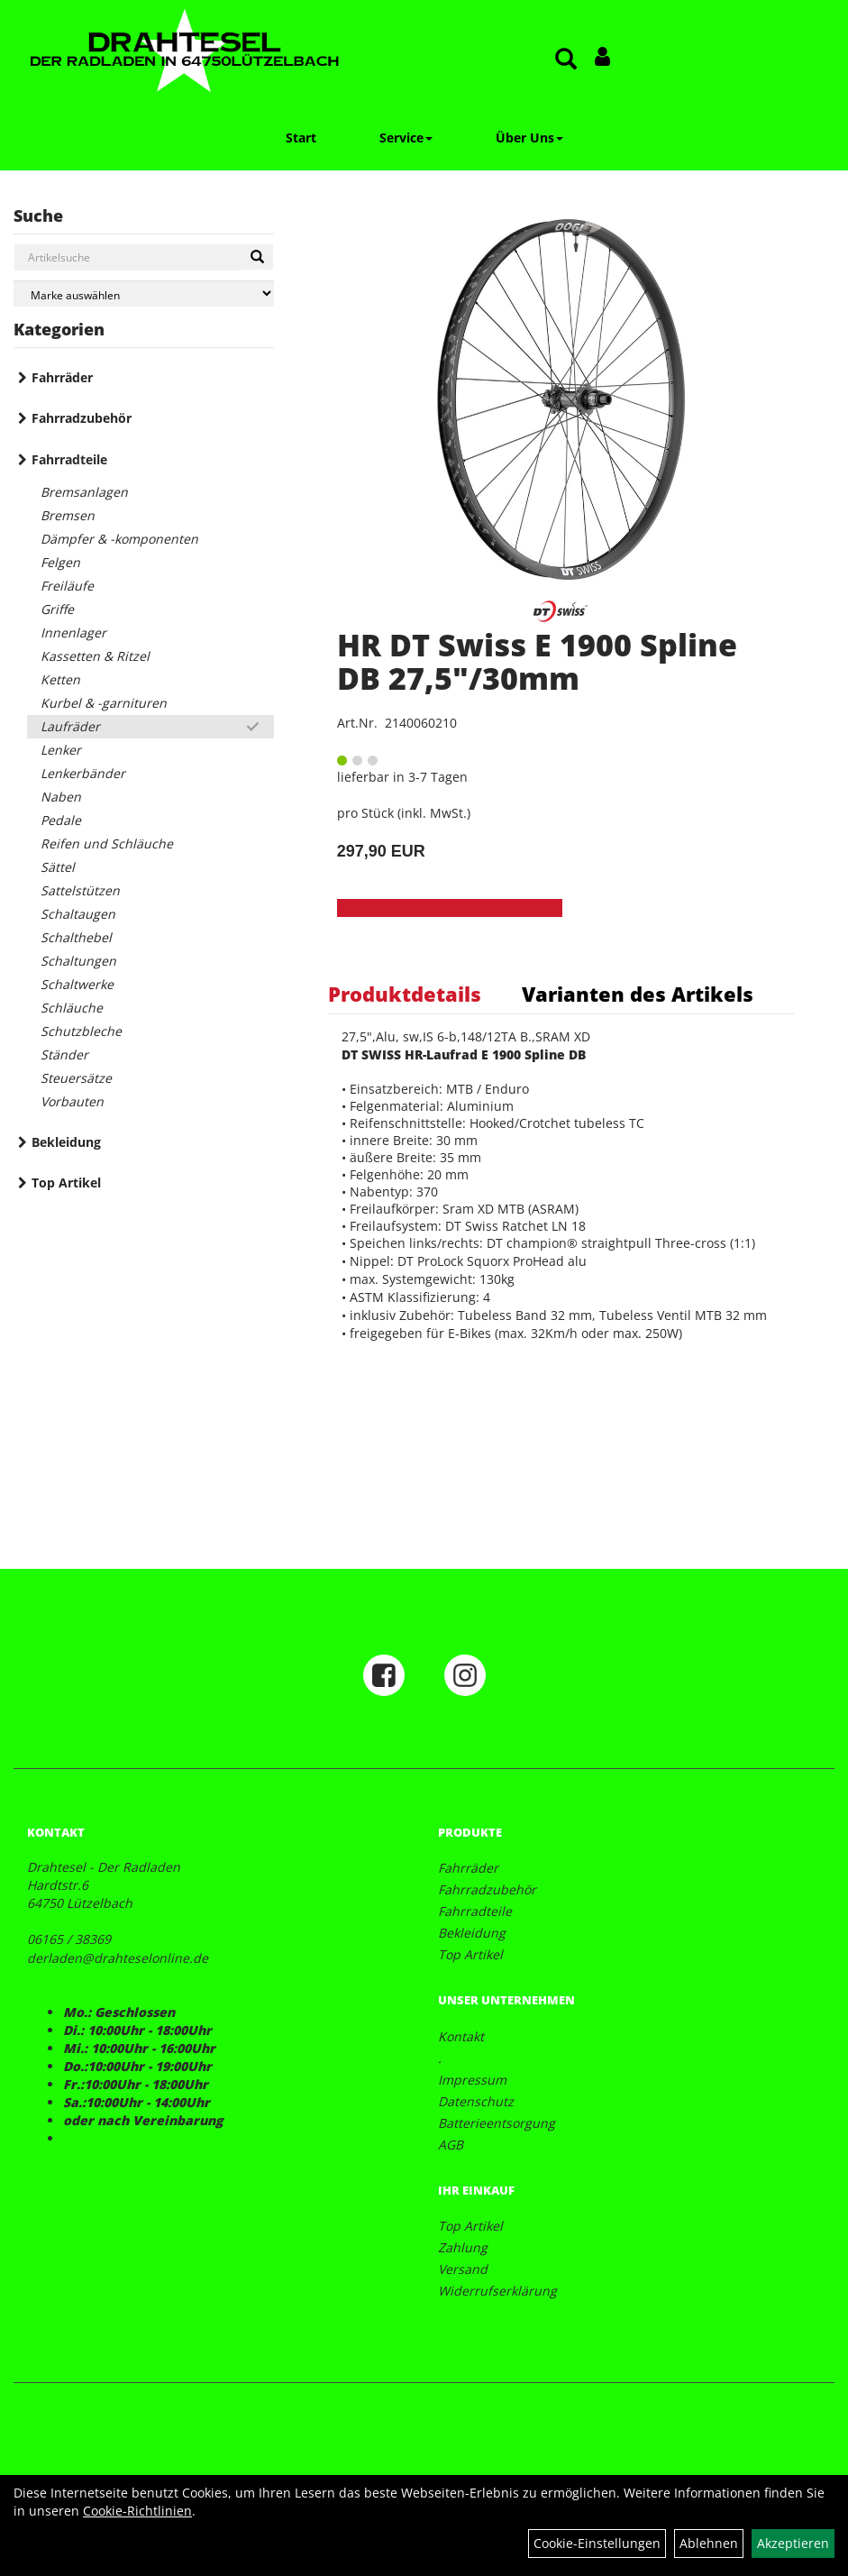 Image resolution: width=848 pixels, height=2576 pixels. What do you see at coordinates (529, 137) in the screenshot?
I see `Über Uns` at bounding box center [529, 137].